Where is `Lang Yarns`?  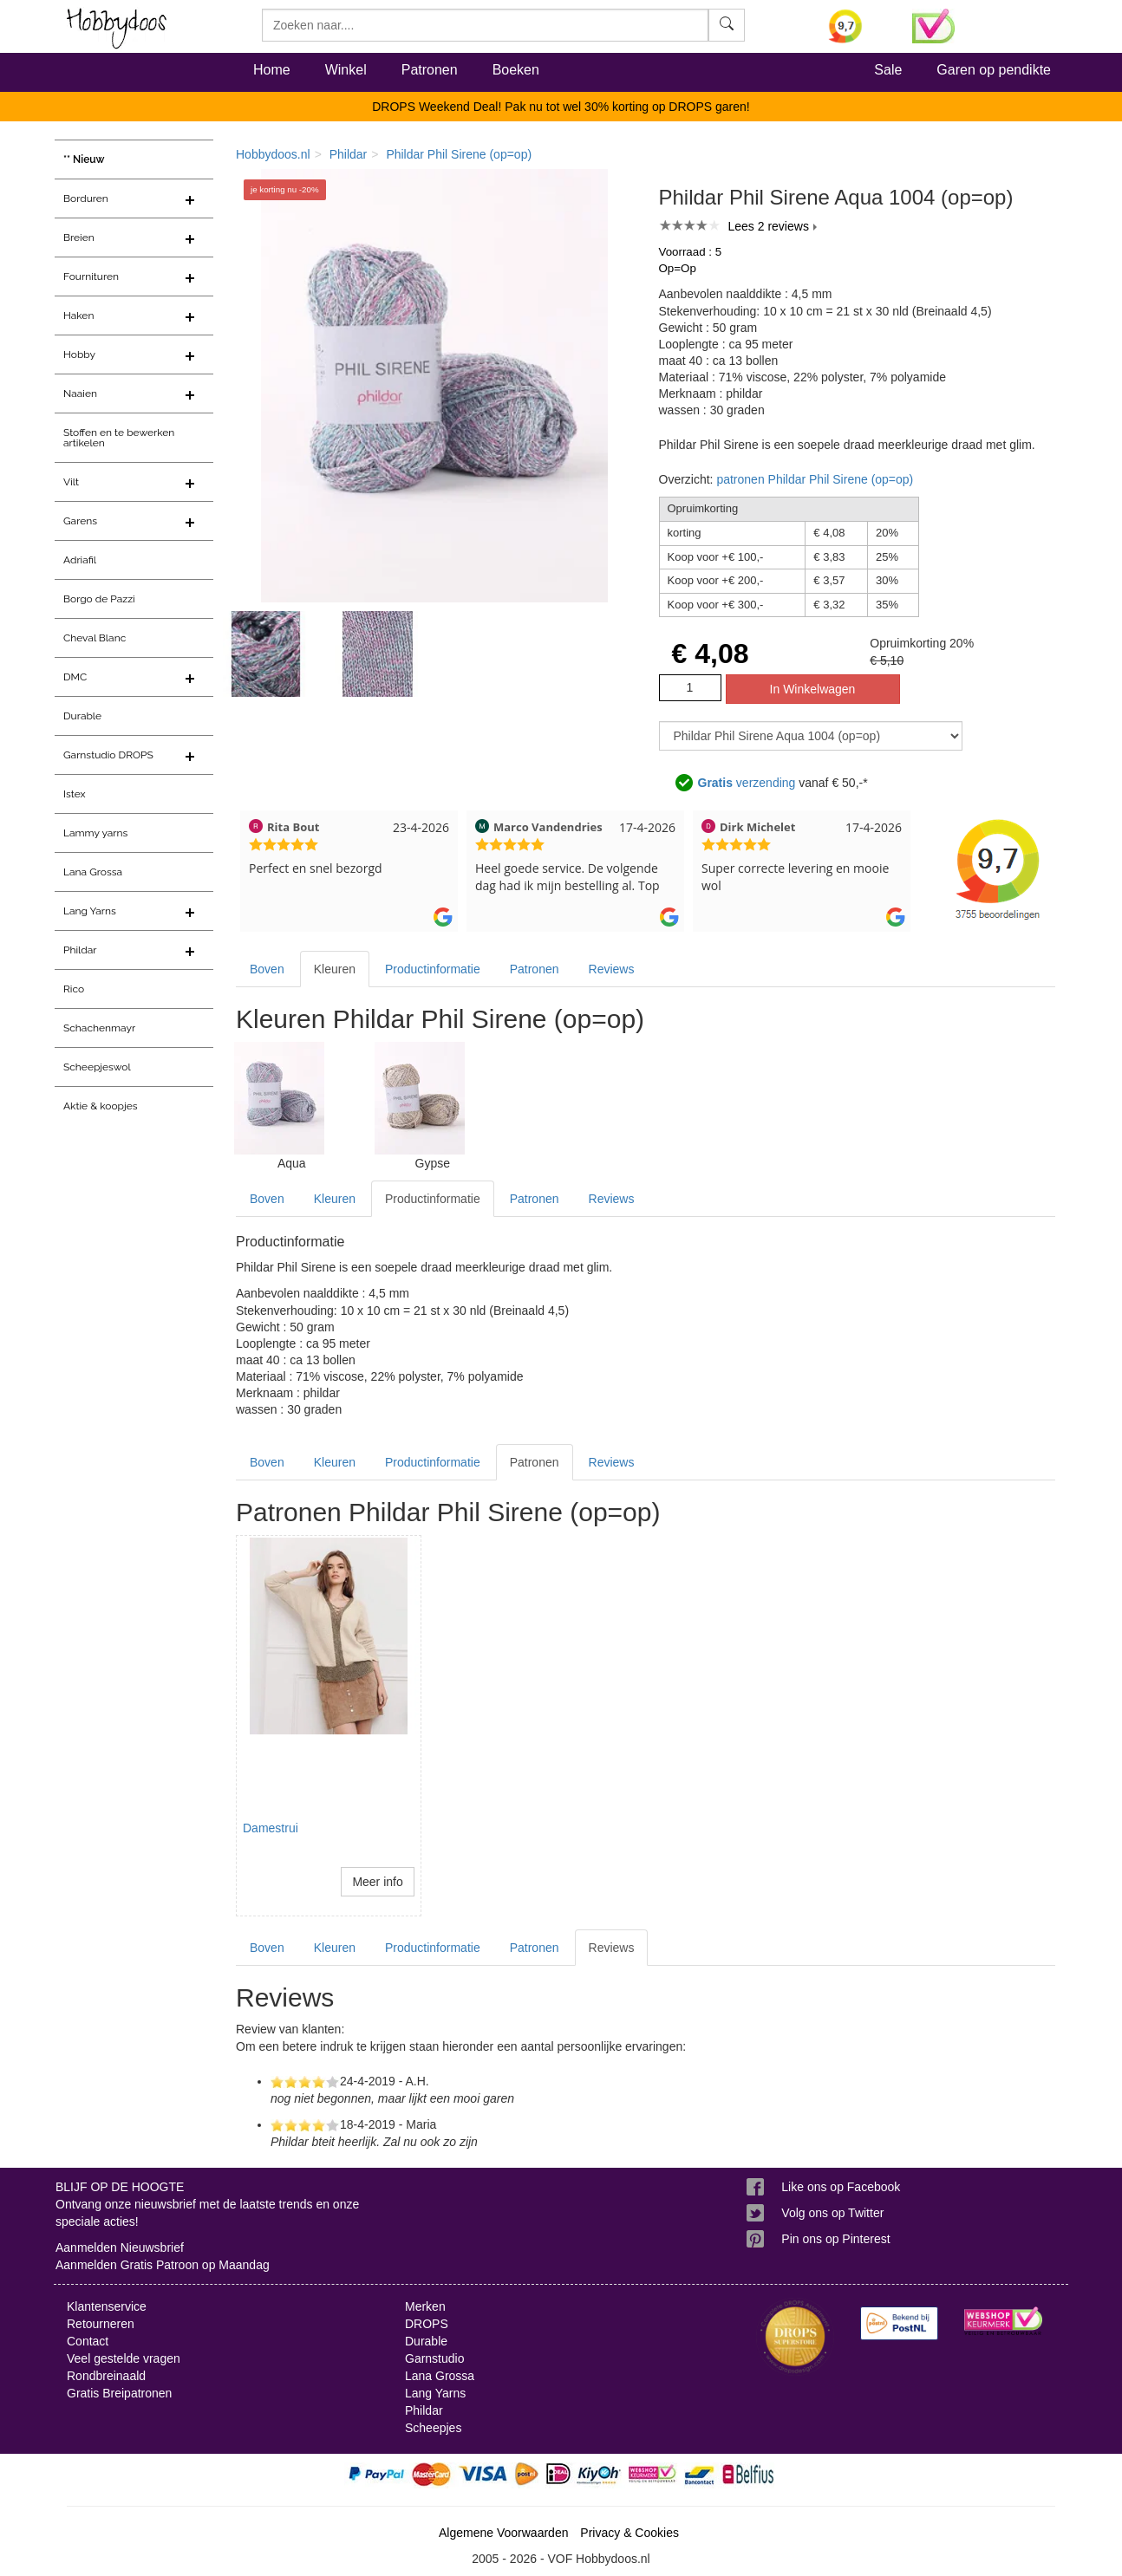 Lang Yarns is located at coordinates (89, 911).